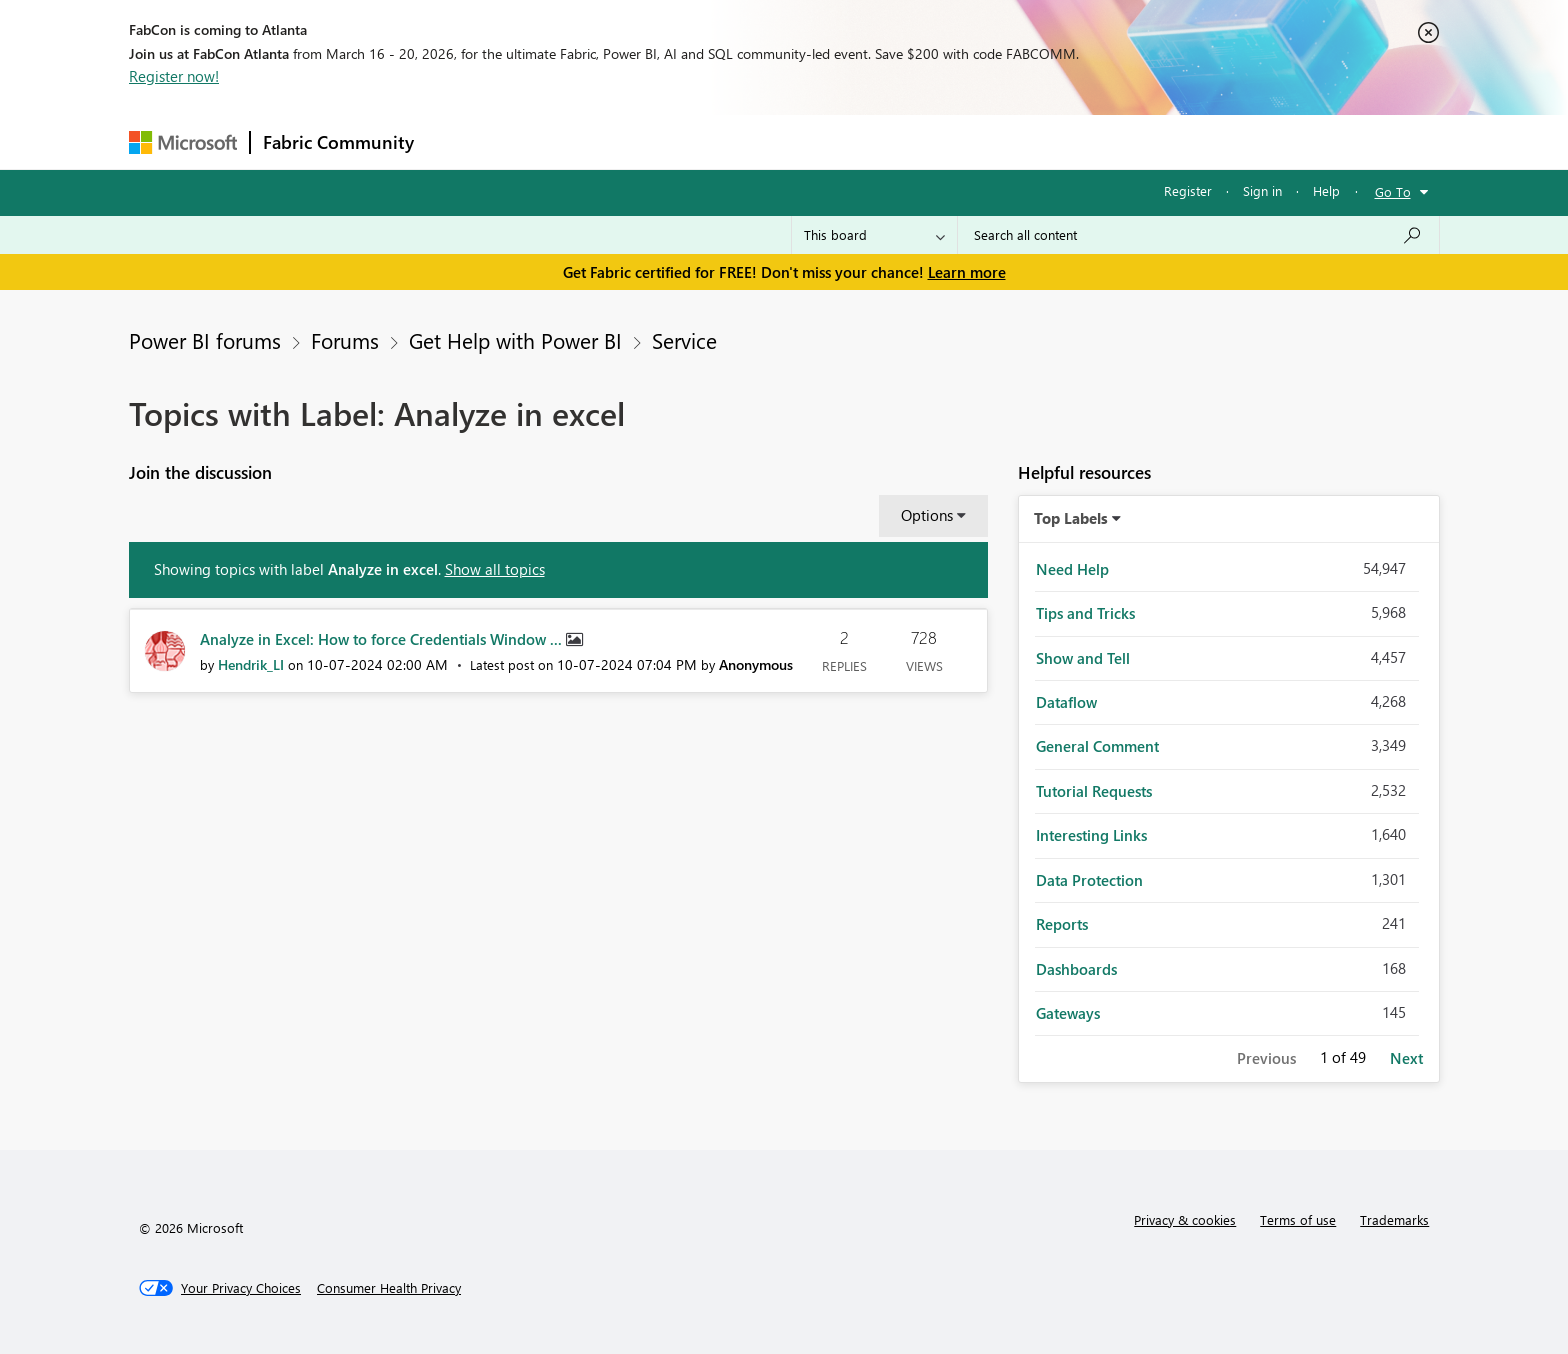  What do you see at coordinates (1198, 235) in the screenshot?
I see `[Search all content]` at bounding box center [1198, 235].